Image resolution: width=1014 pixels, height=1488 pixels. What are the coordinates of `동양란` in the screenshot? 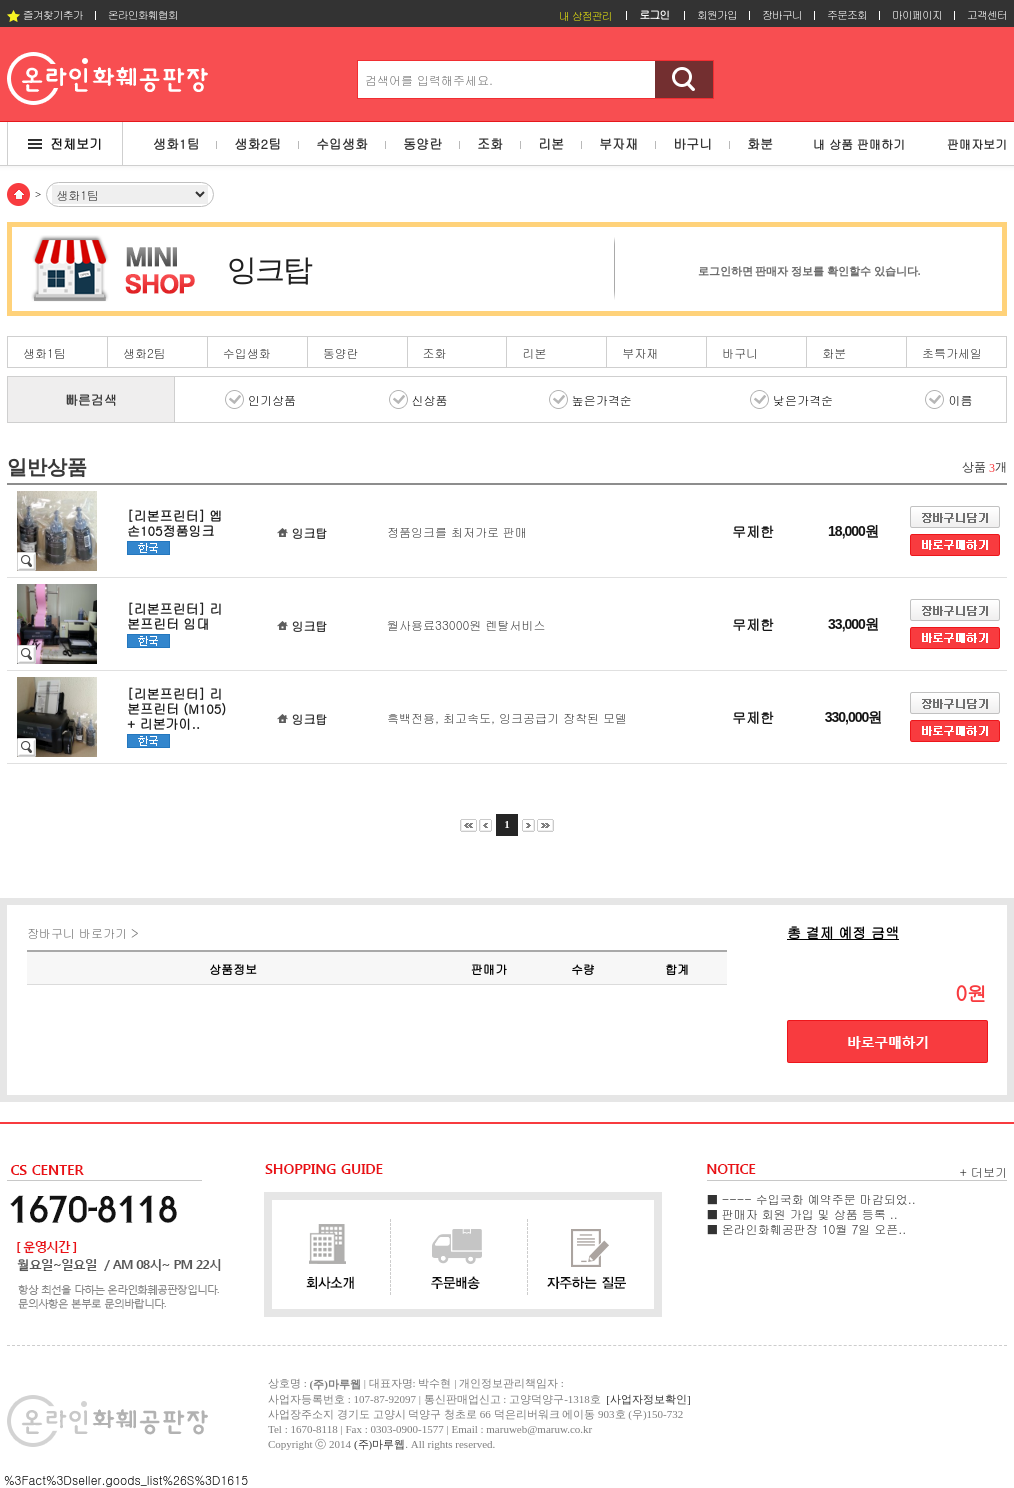 It's located at (341, 352).